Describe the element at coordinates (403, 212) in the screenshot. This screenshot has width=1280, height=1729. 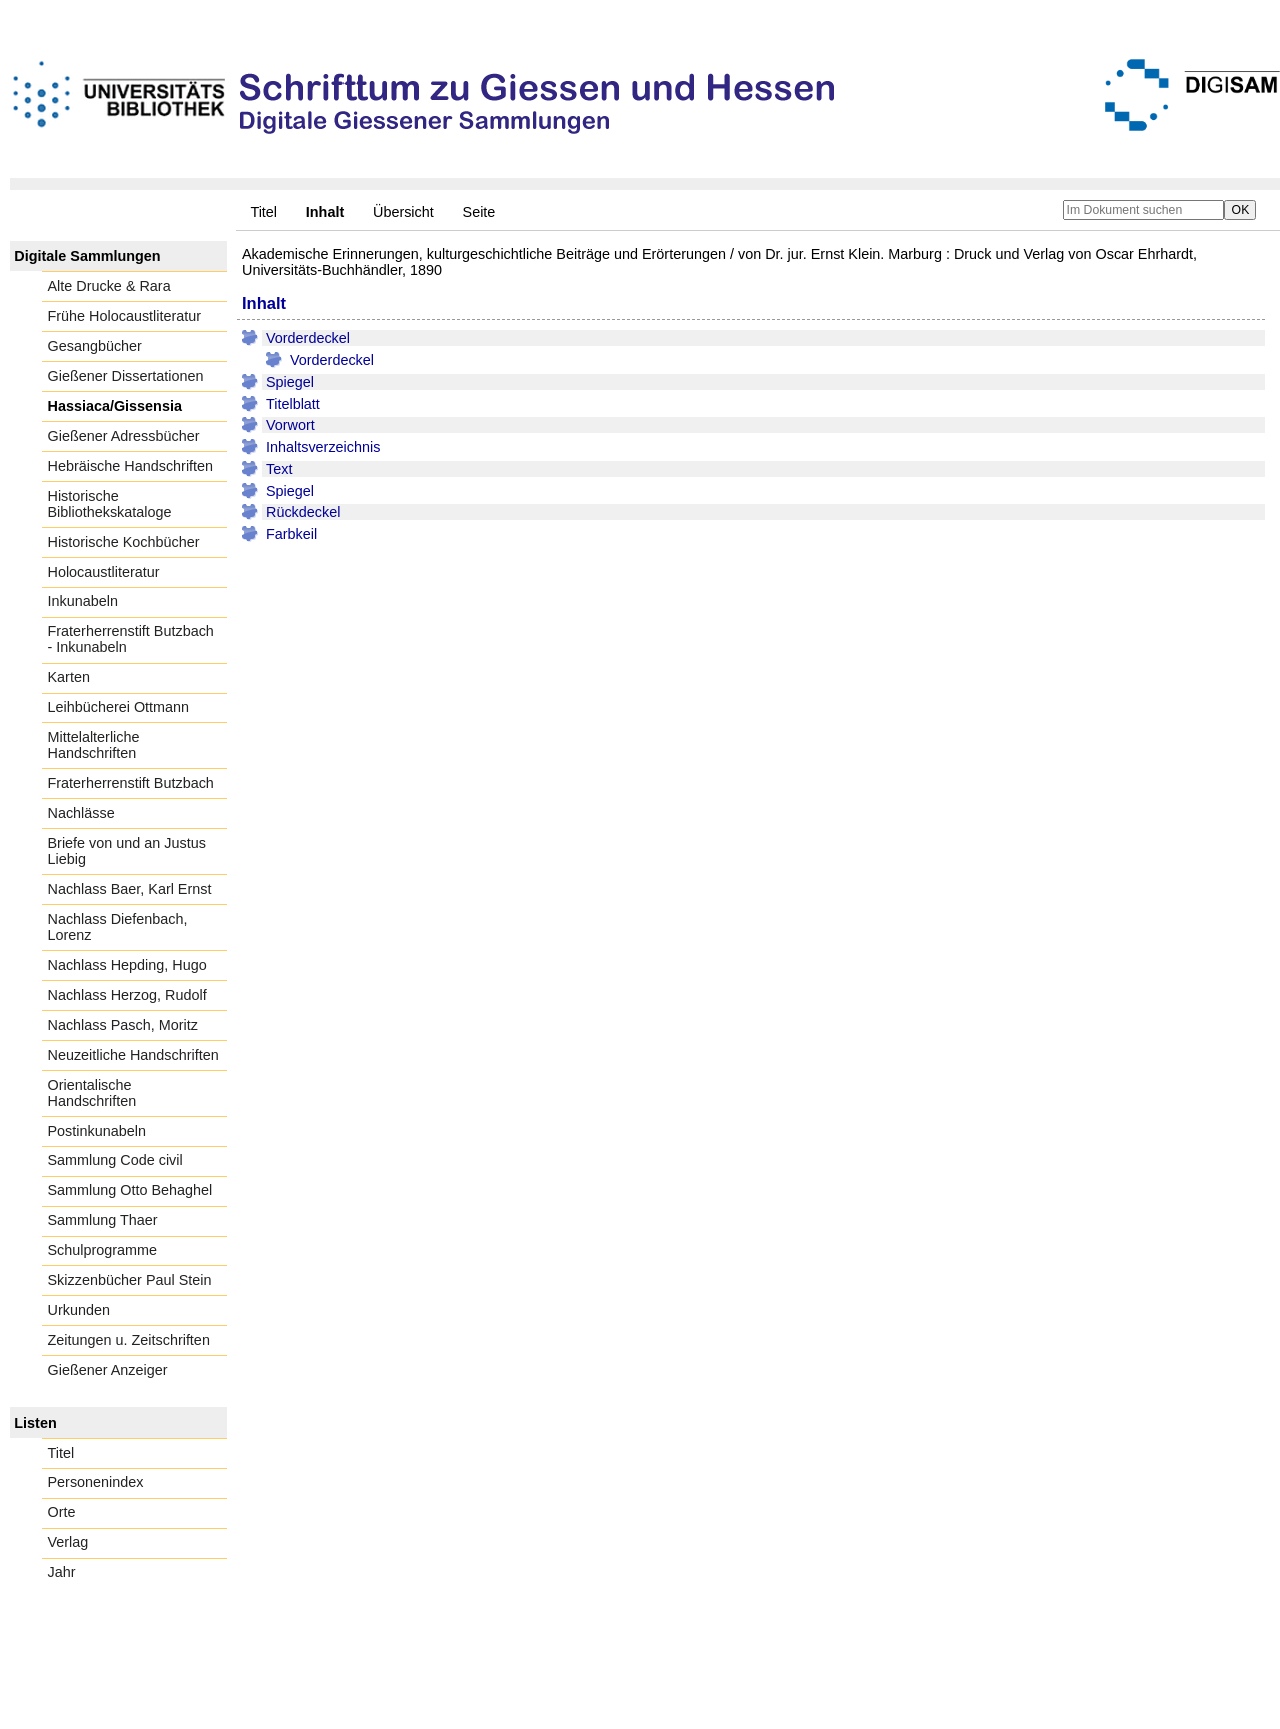
I see `Übersicht` at that location.